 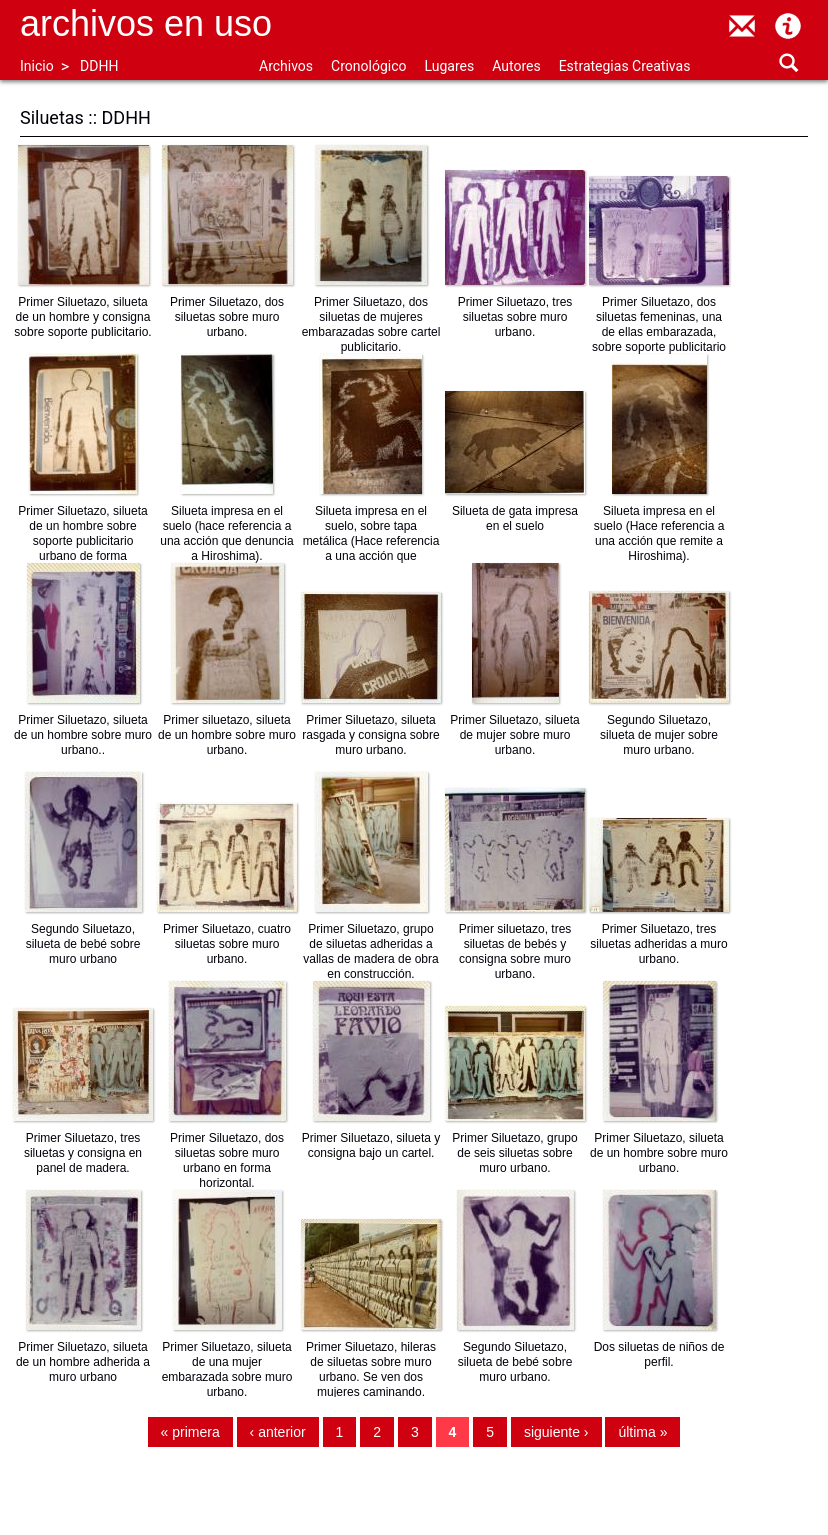 What do you see at coordinates (37, 66) in the screenshot?
I see `Inicio` at bounding box center [37, 66].